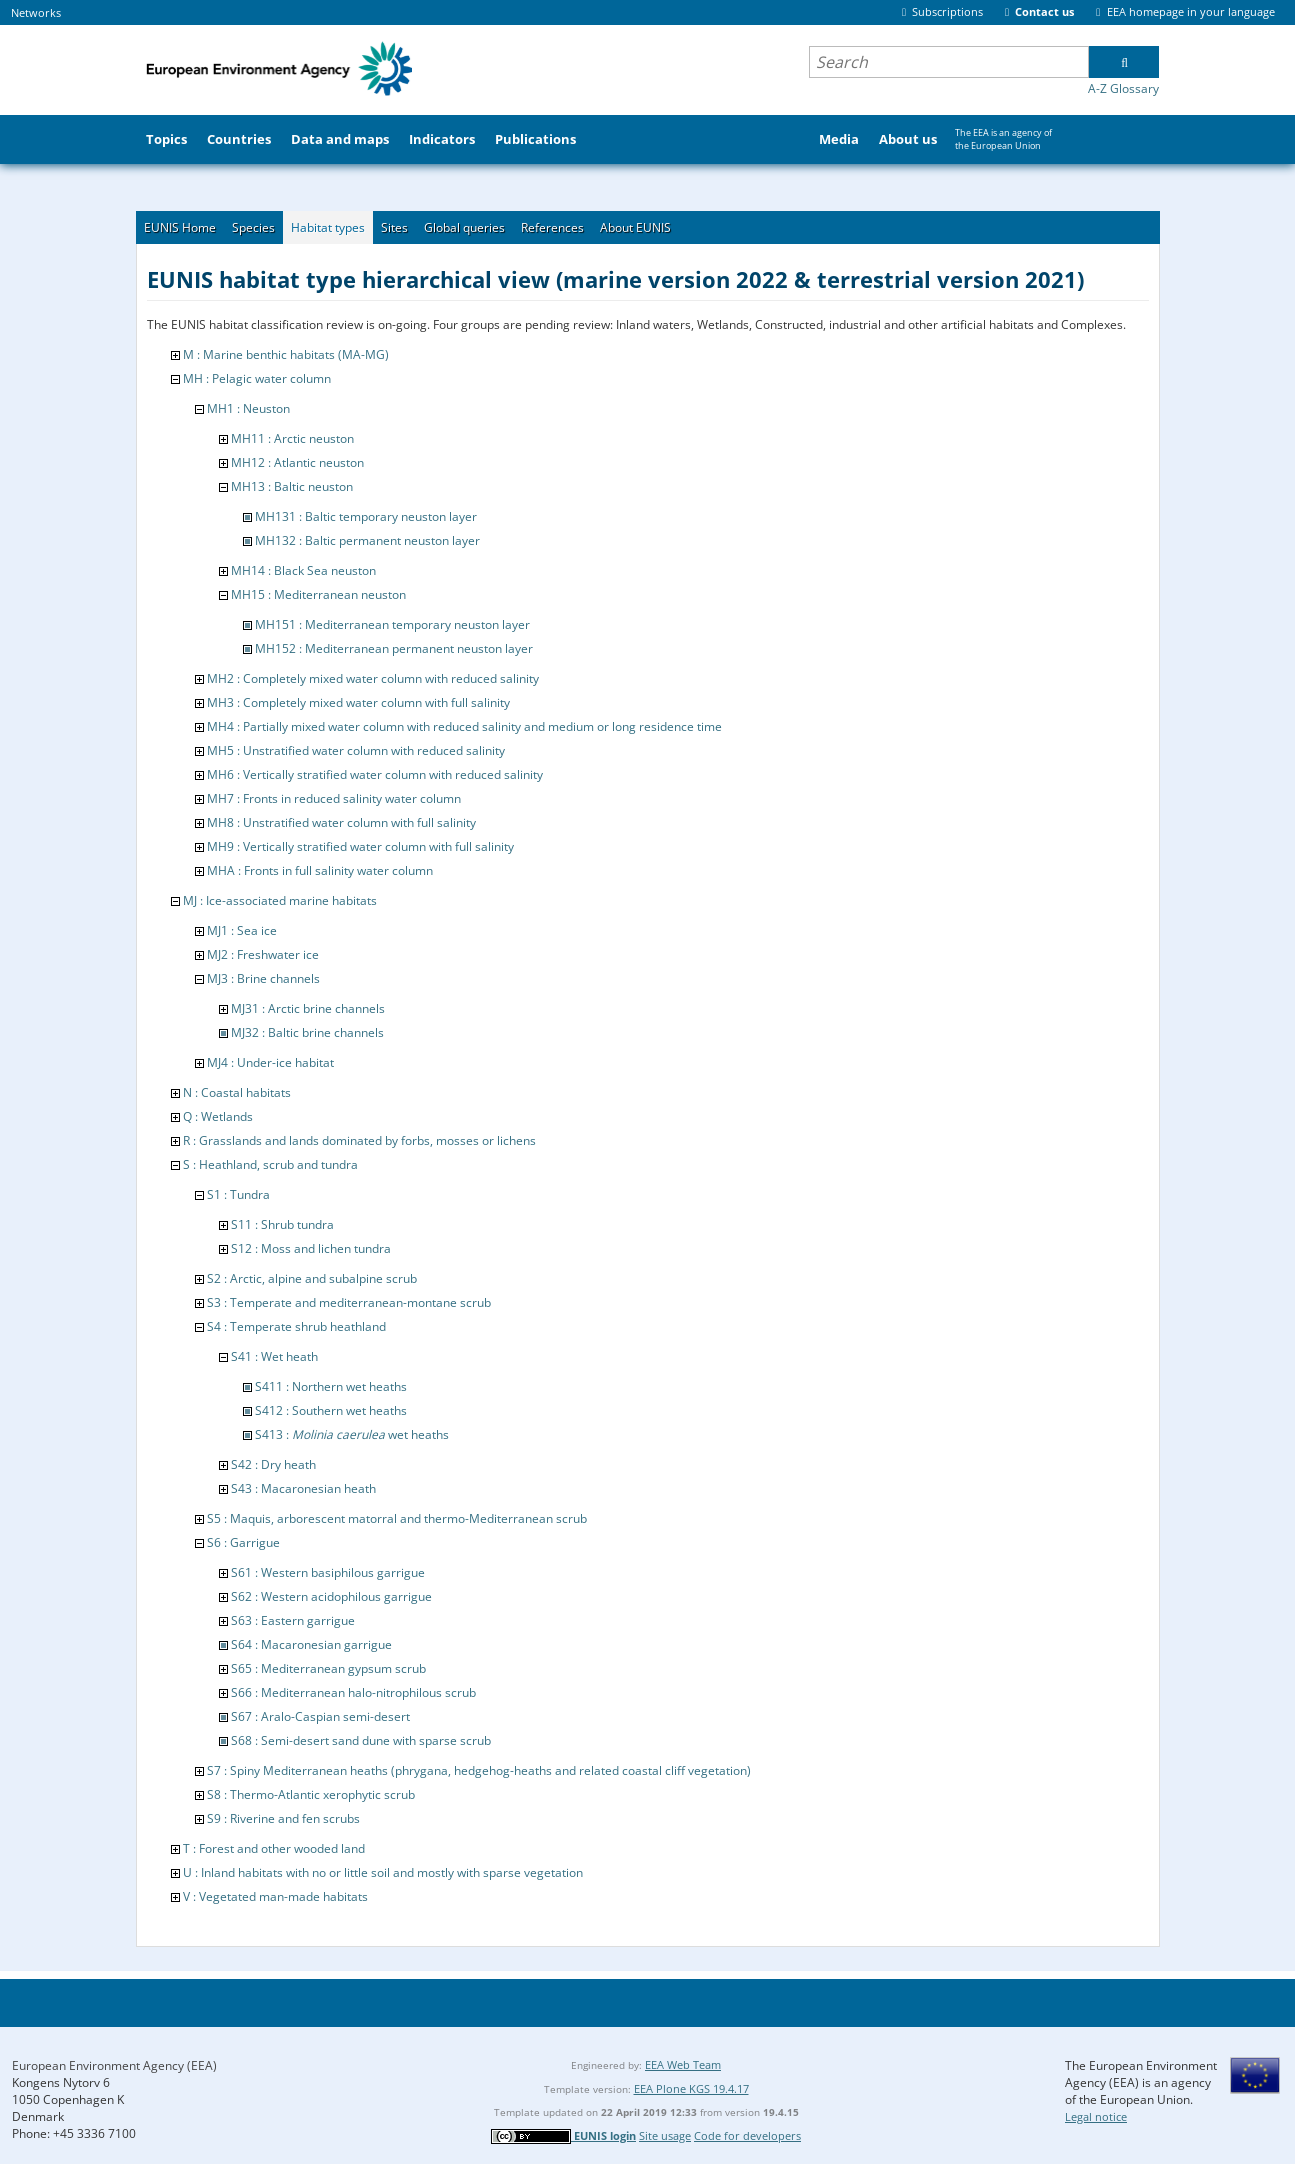  I want to click on T : Forest and other wooded land, so click(274, 1848).